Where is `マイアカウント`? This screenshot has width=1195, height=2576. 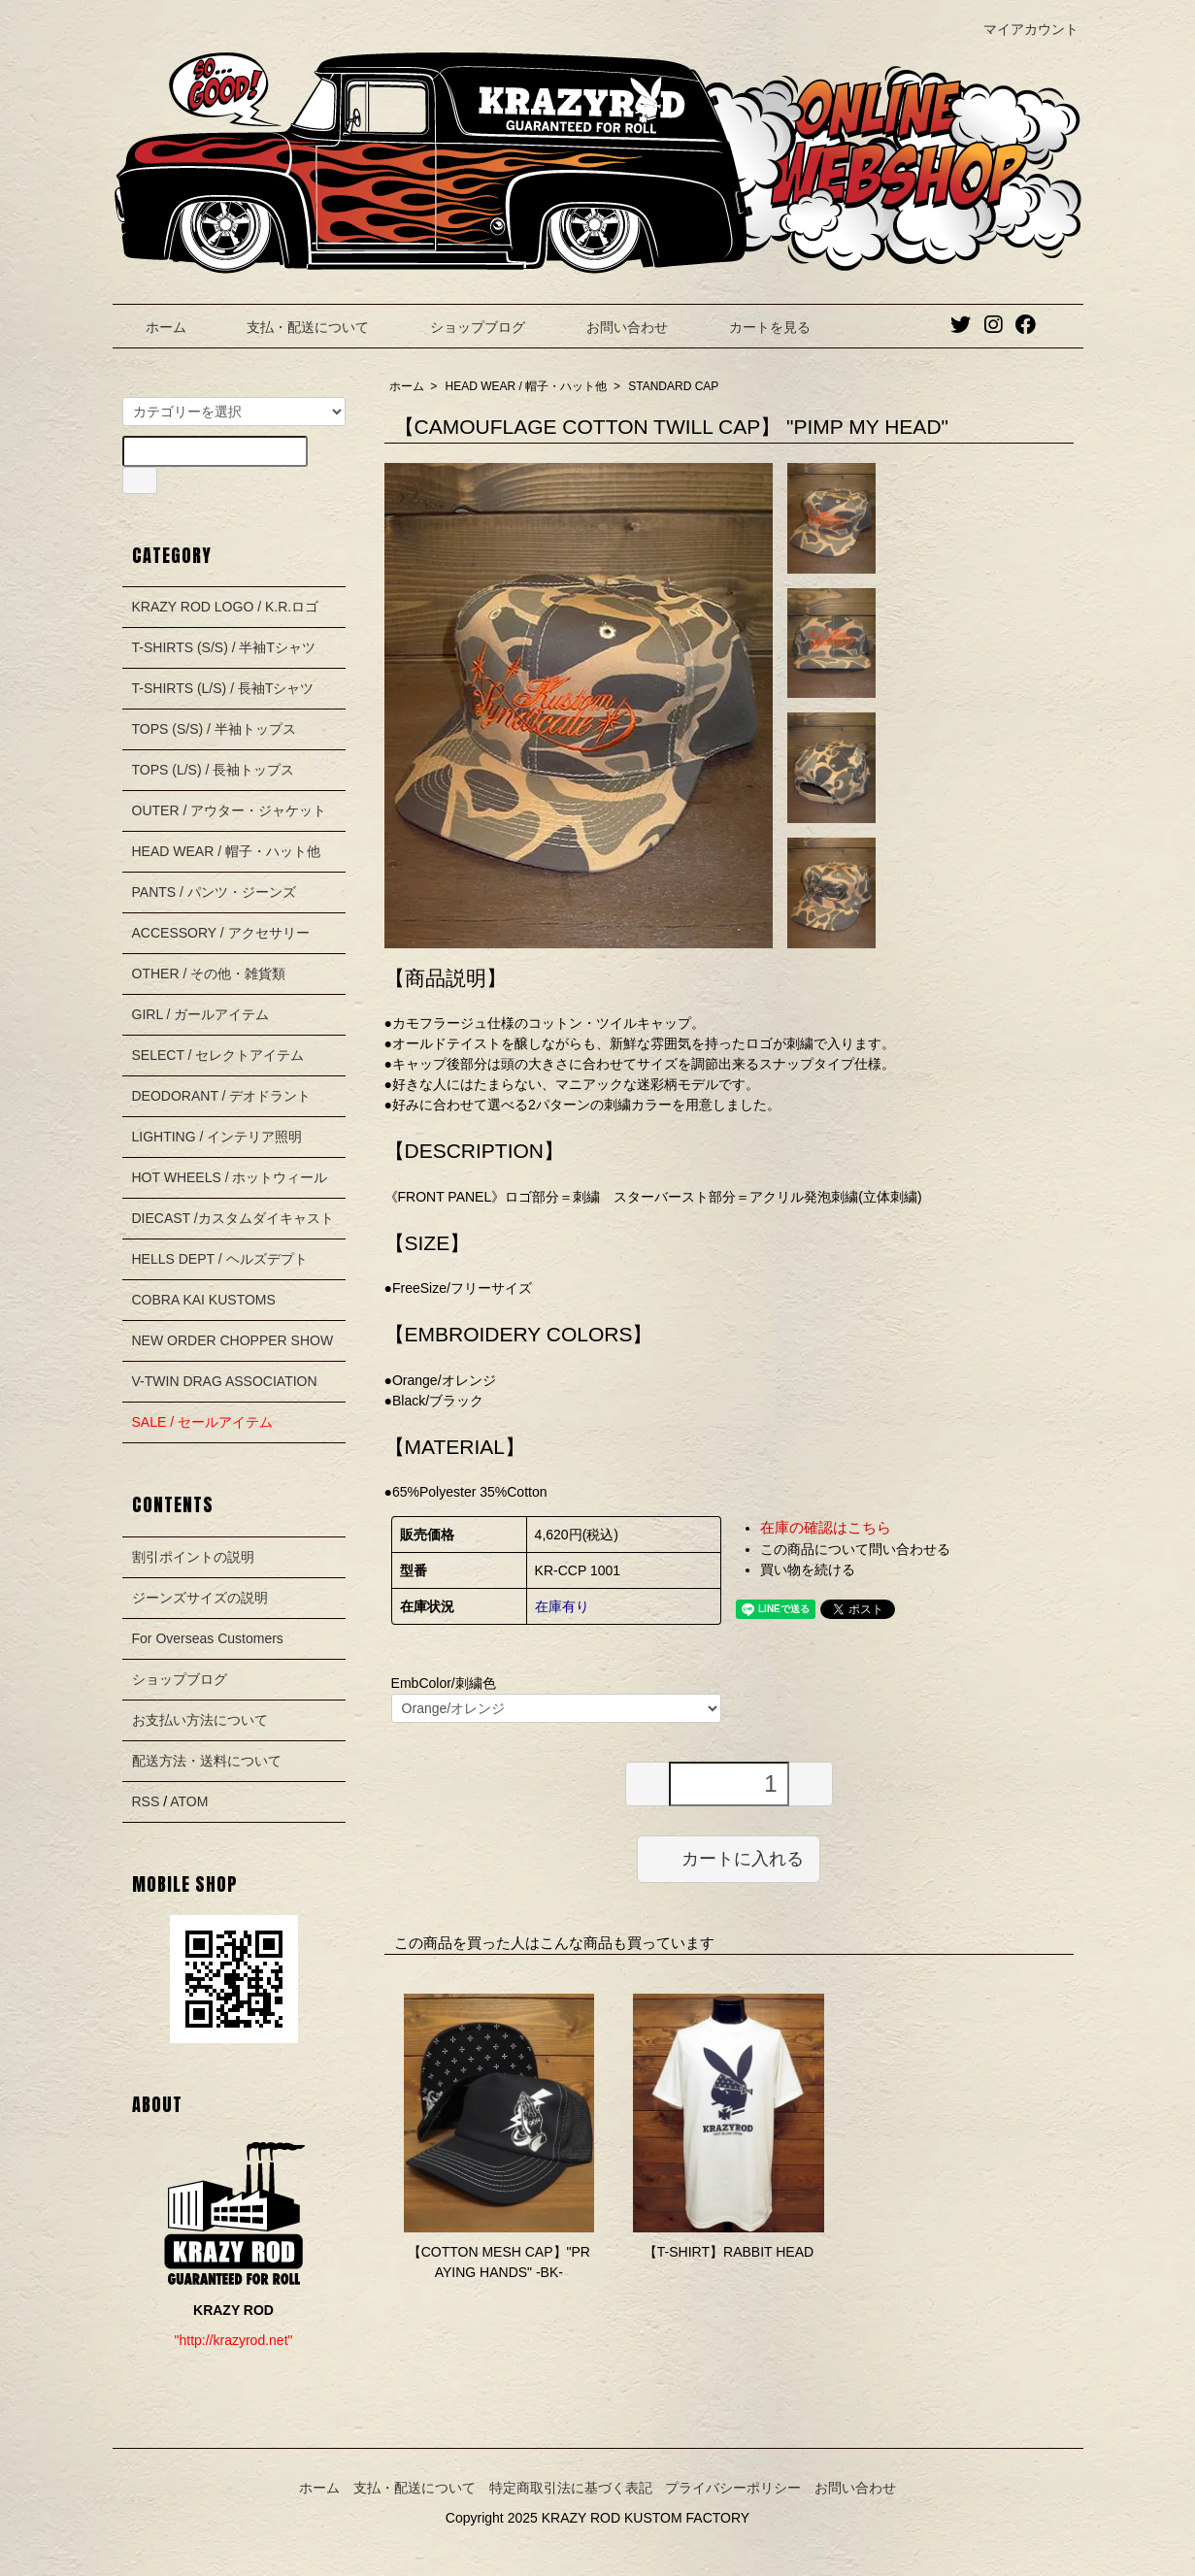 マイアカウント is located at coordinates (1021, 29).